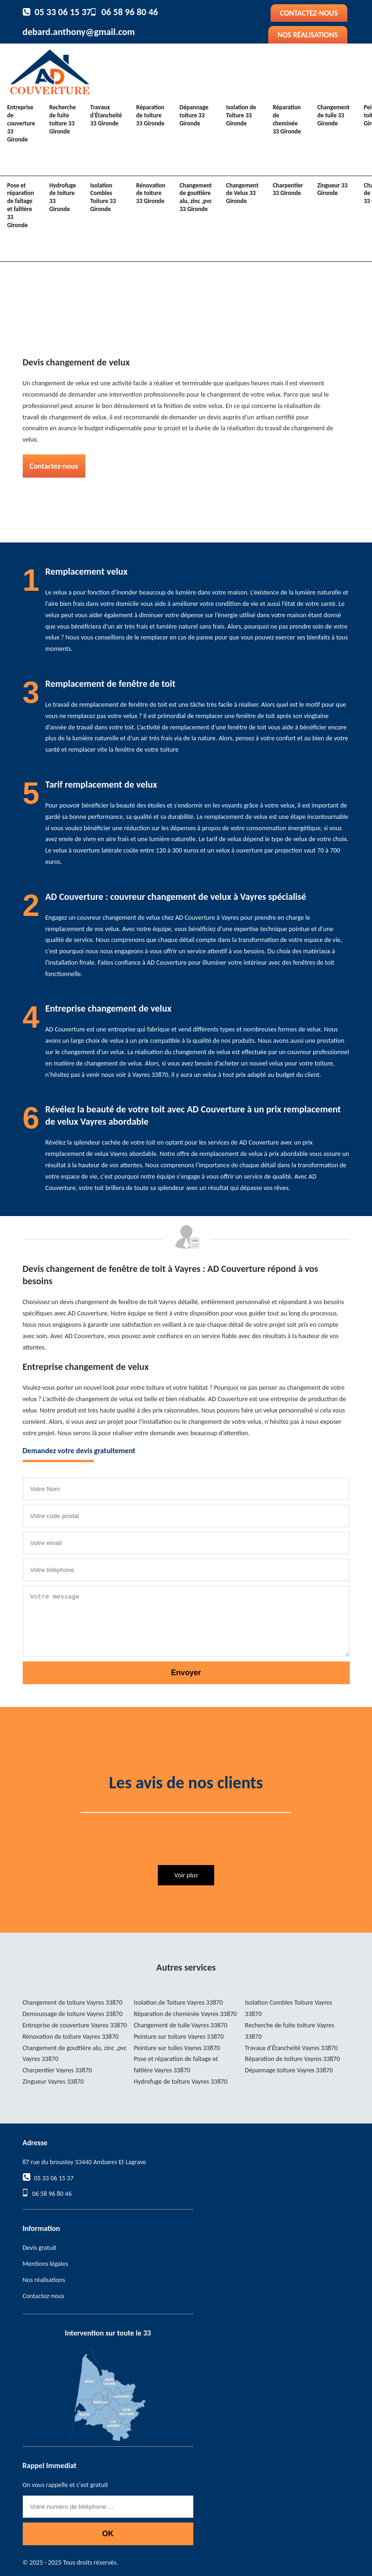 The height and width of the screenshot is (2576, 372). Describe the element at coordinates (332, 189) in the screenshot. I see `Zingueur 33 Gironde` at that location.